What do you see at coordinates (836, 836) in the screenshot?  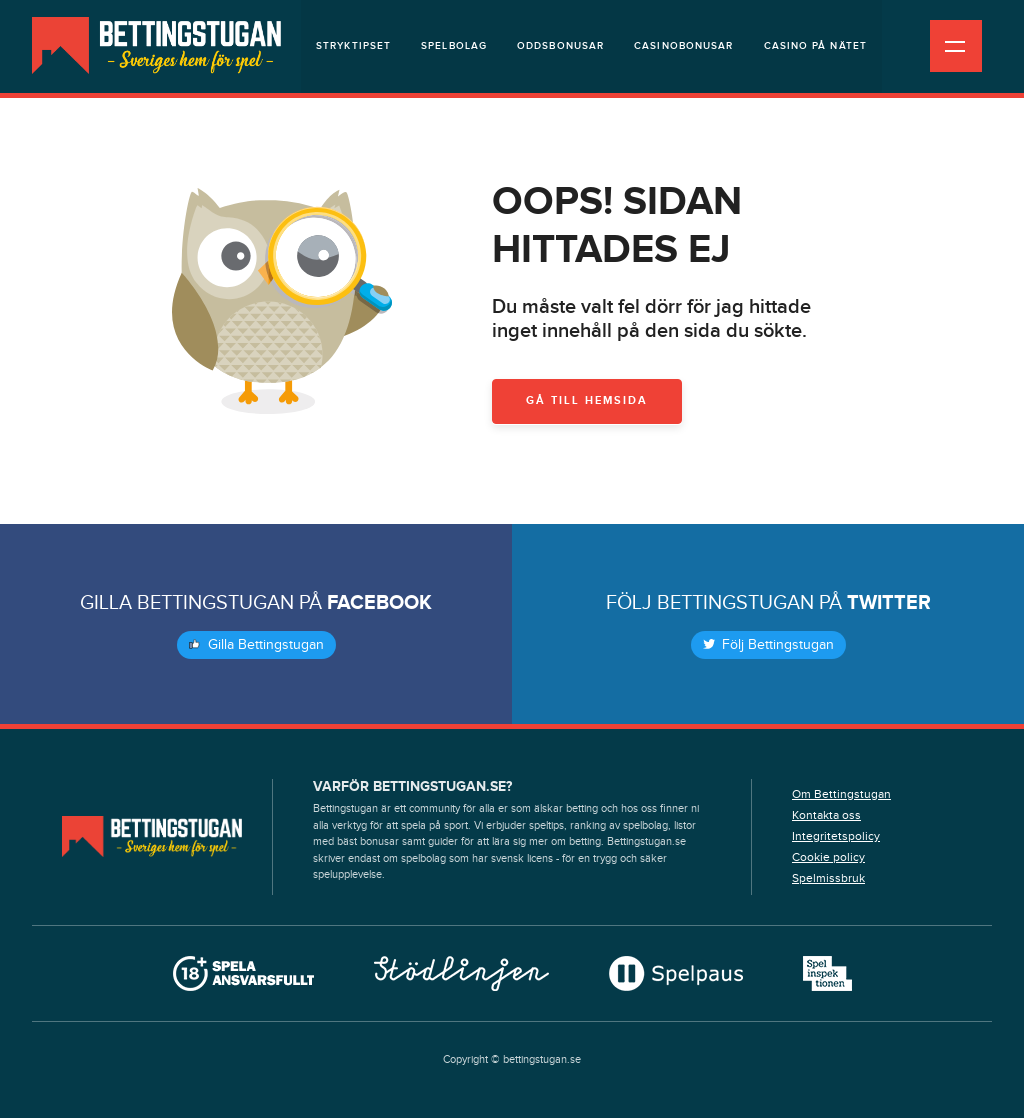 I see `Integritetspolicy` at bounding box center [836, 836].